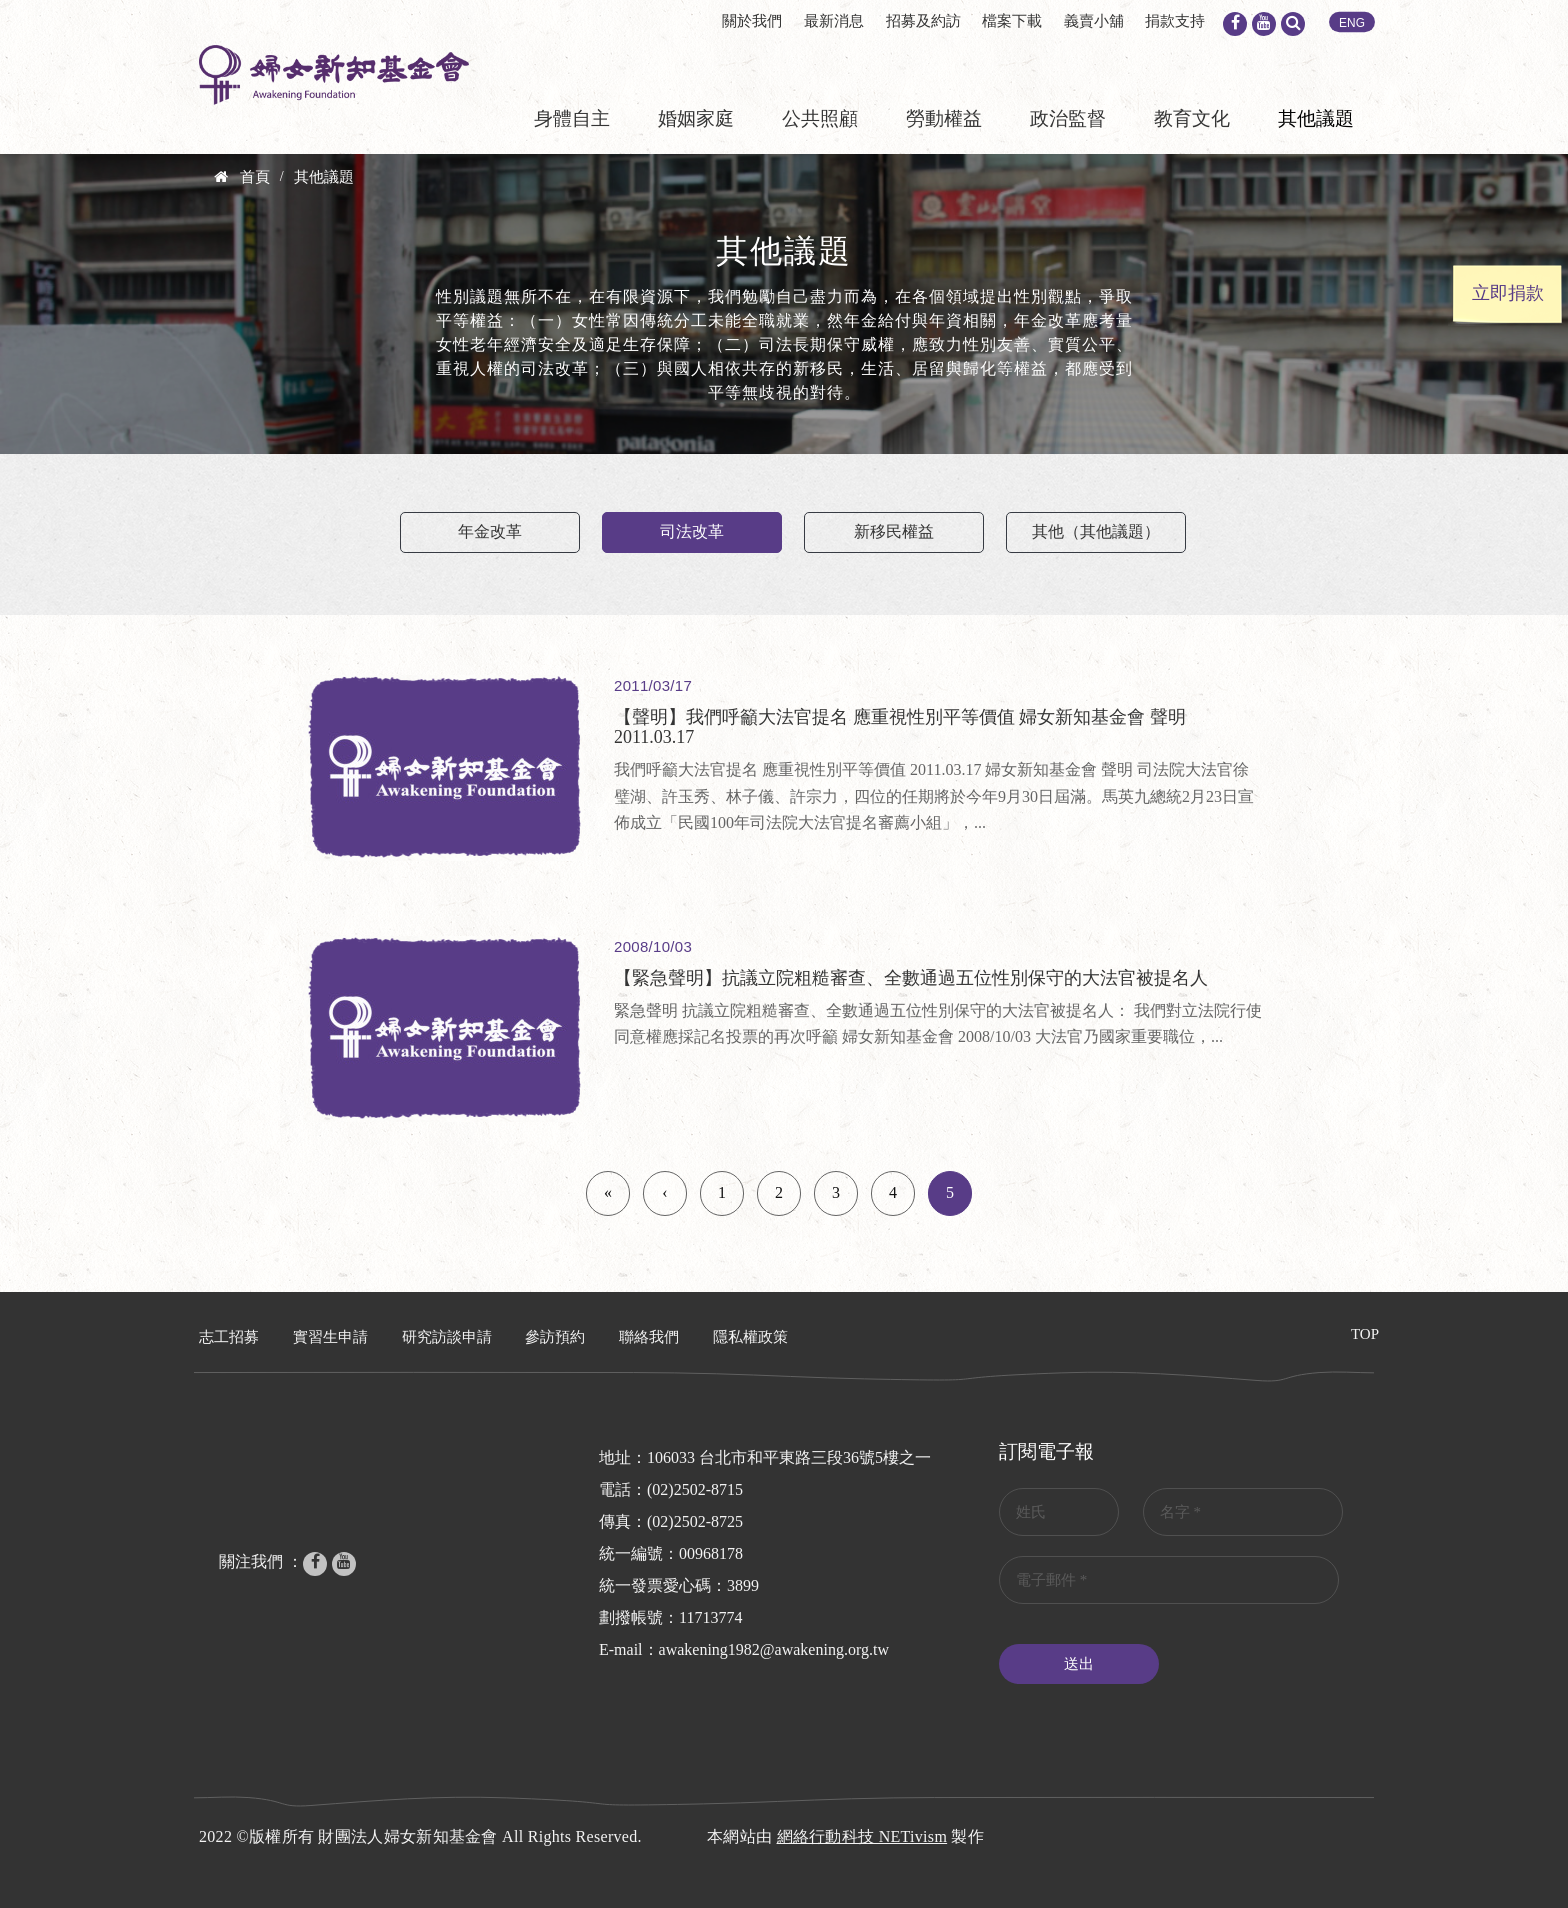  Describe the element at coordinates (229, 1337) in the screenshot. I see `志工招募` at that location.